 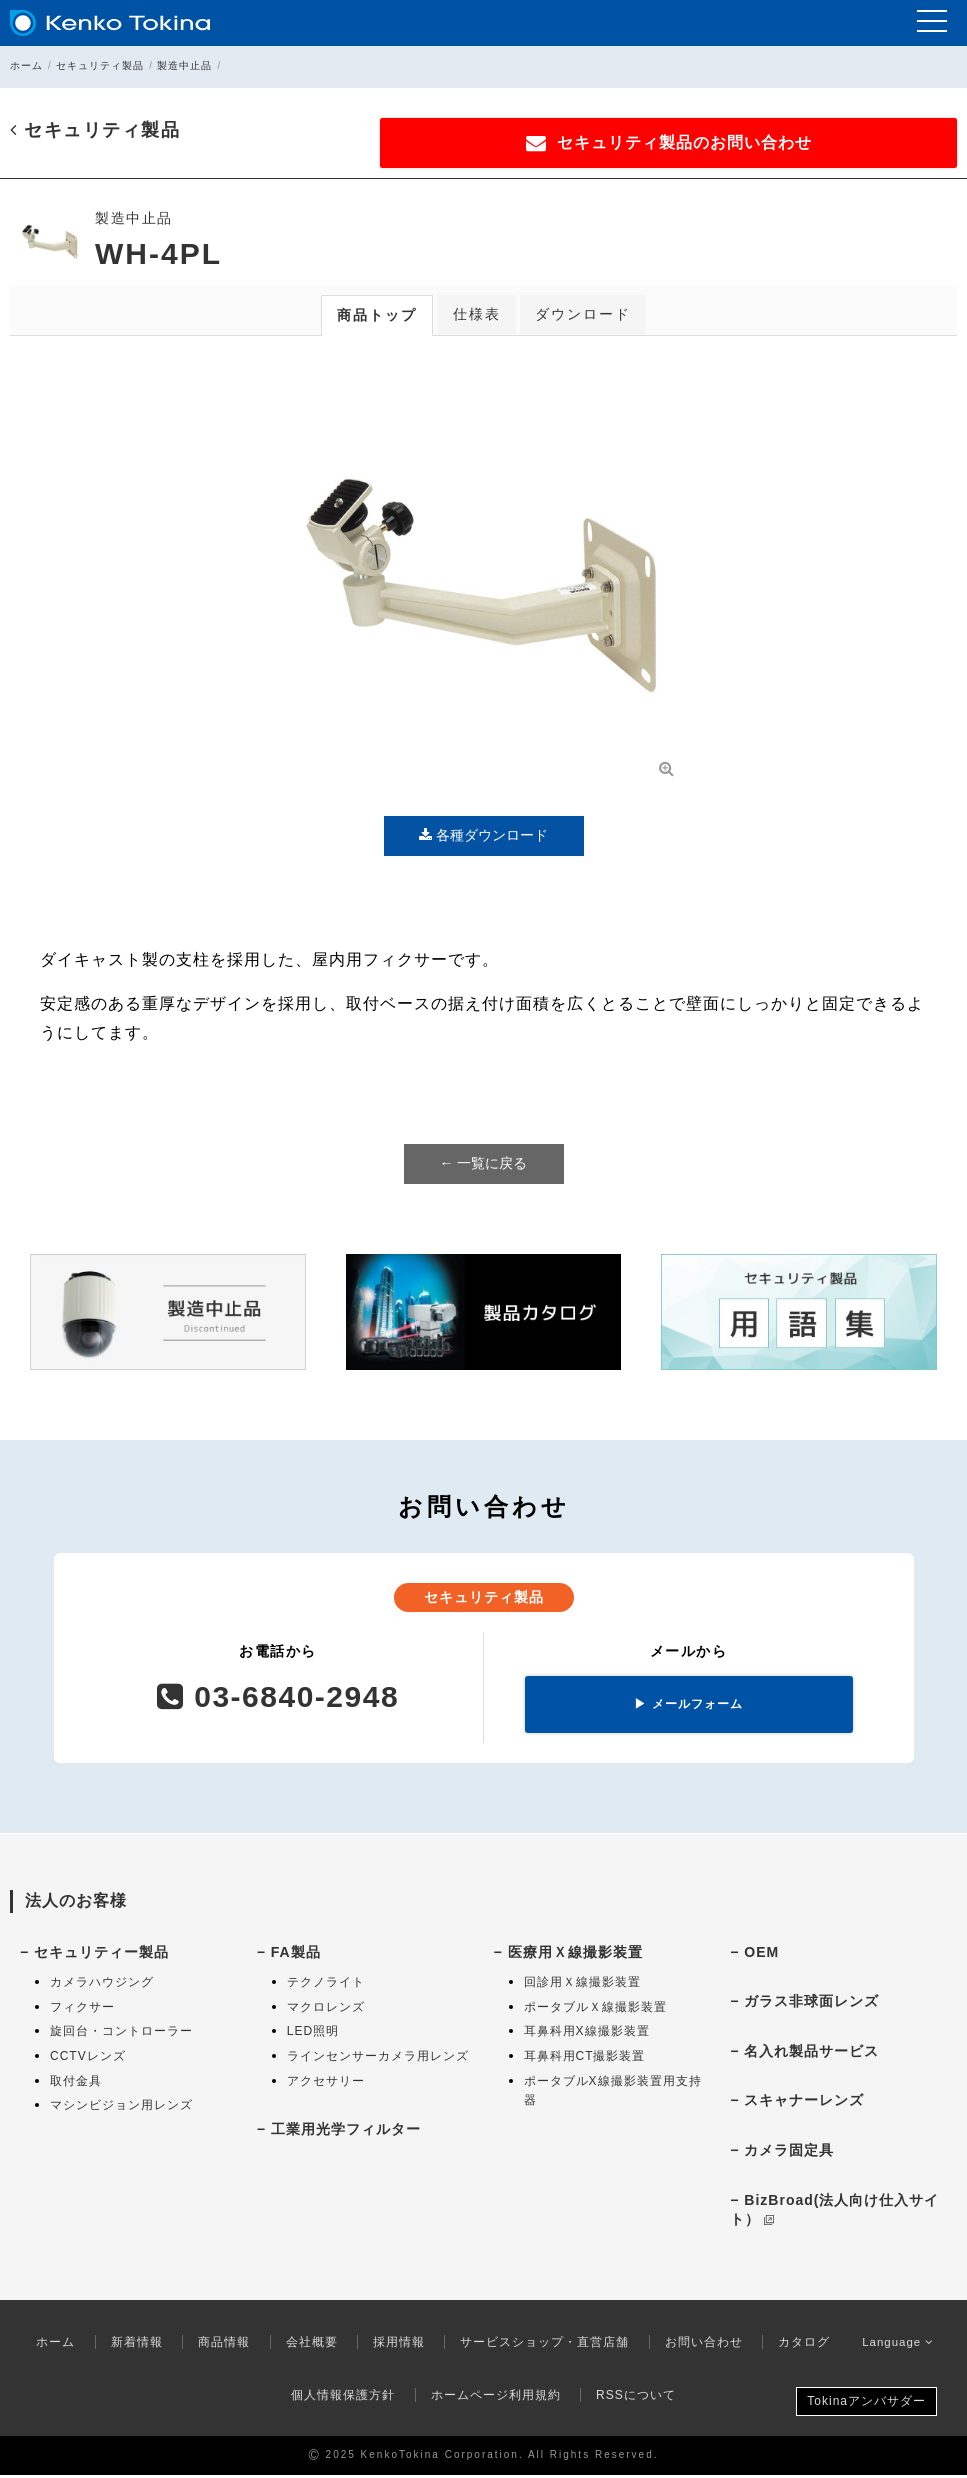 I want to click on WH-4PL, so click(x=158, y=256).